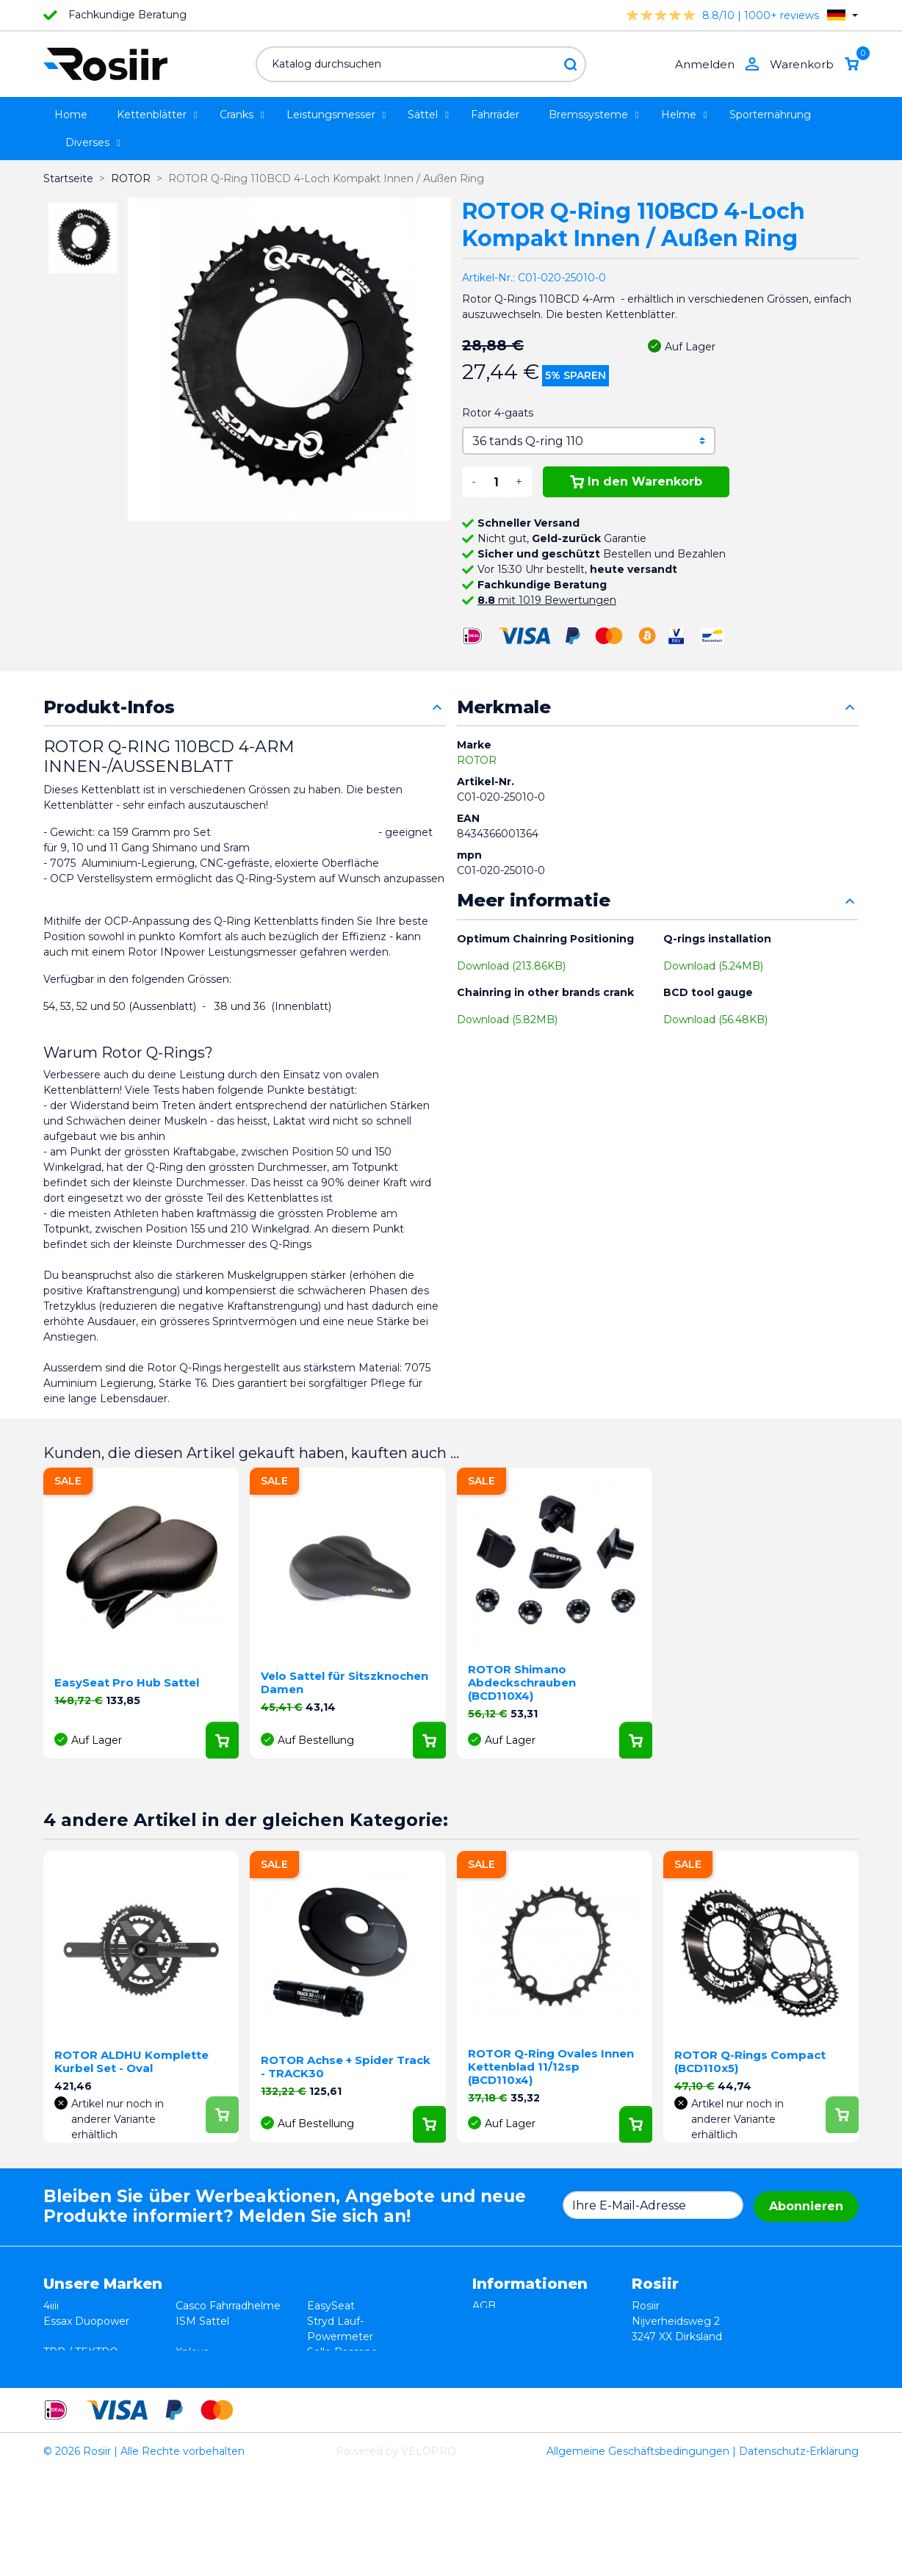 This screenshot has width=902, height=2576. I want to click on ISM Sattel, so click(202, 2321).